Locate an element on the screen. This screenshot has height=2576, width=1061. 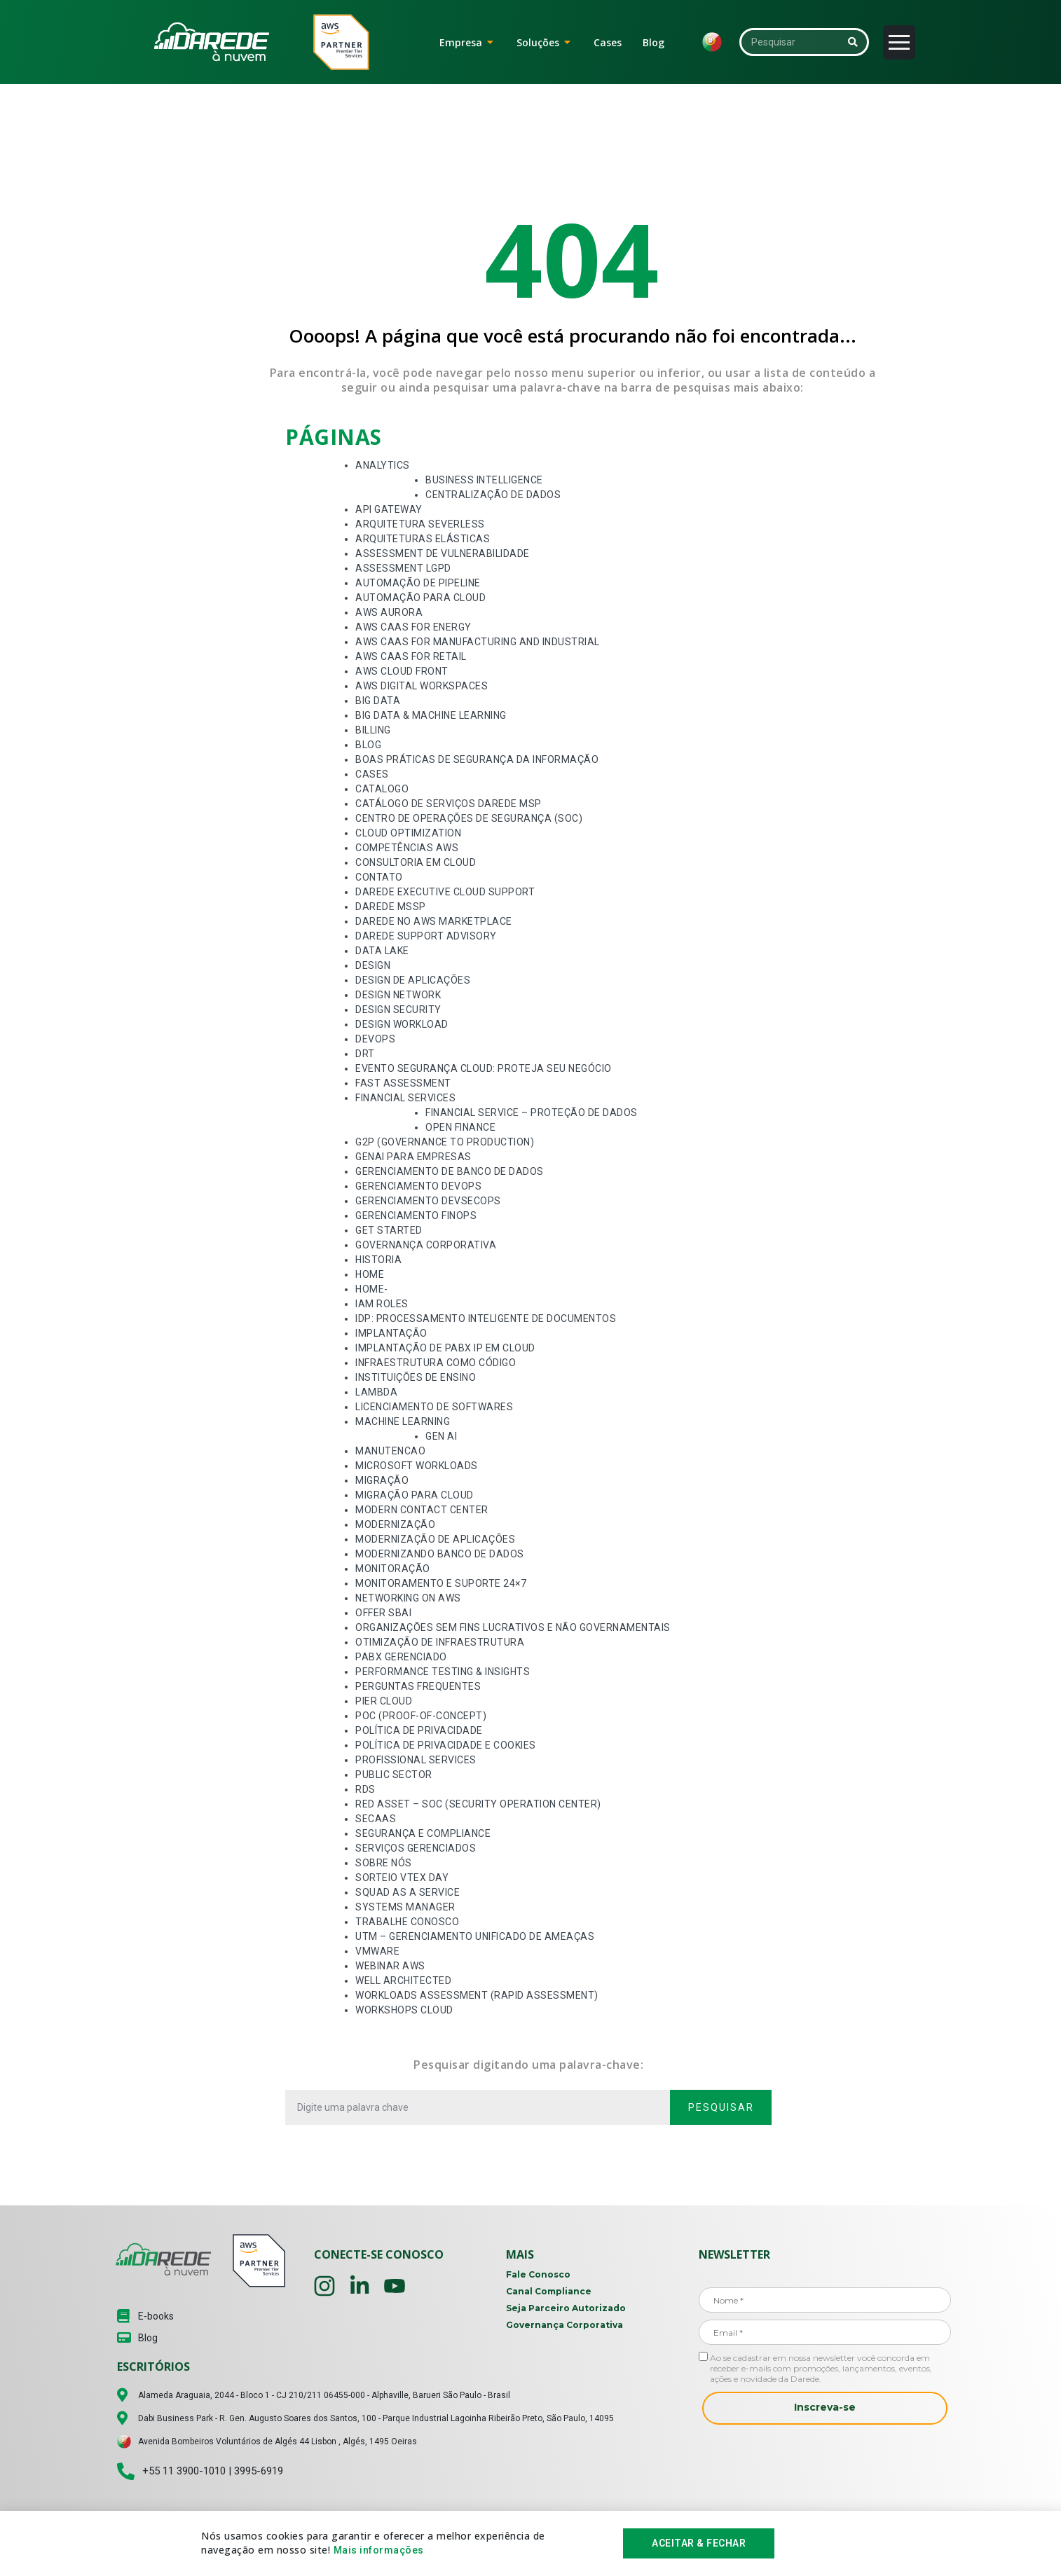
POC (proof-of-concept) is located at coordinates (420, 1715).